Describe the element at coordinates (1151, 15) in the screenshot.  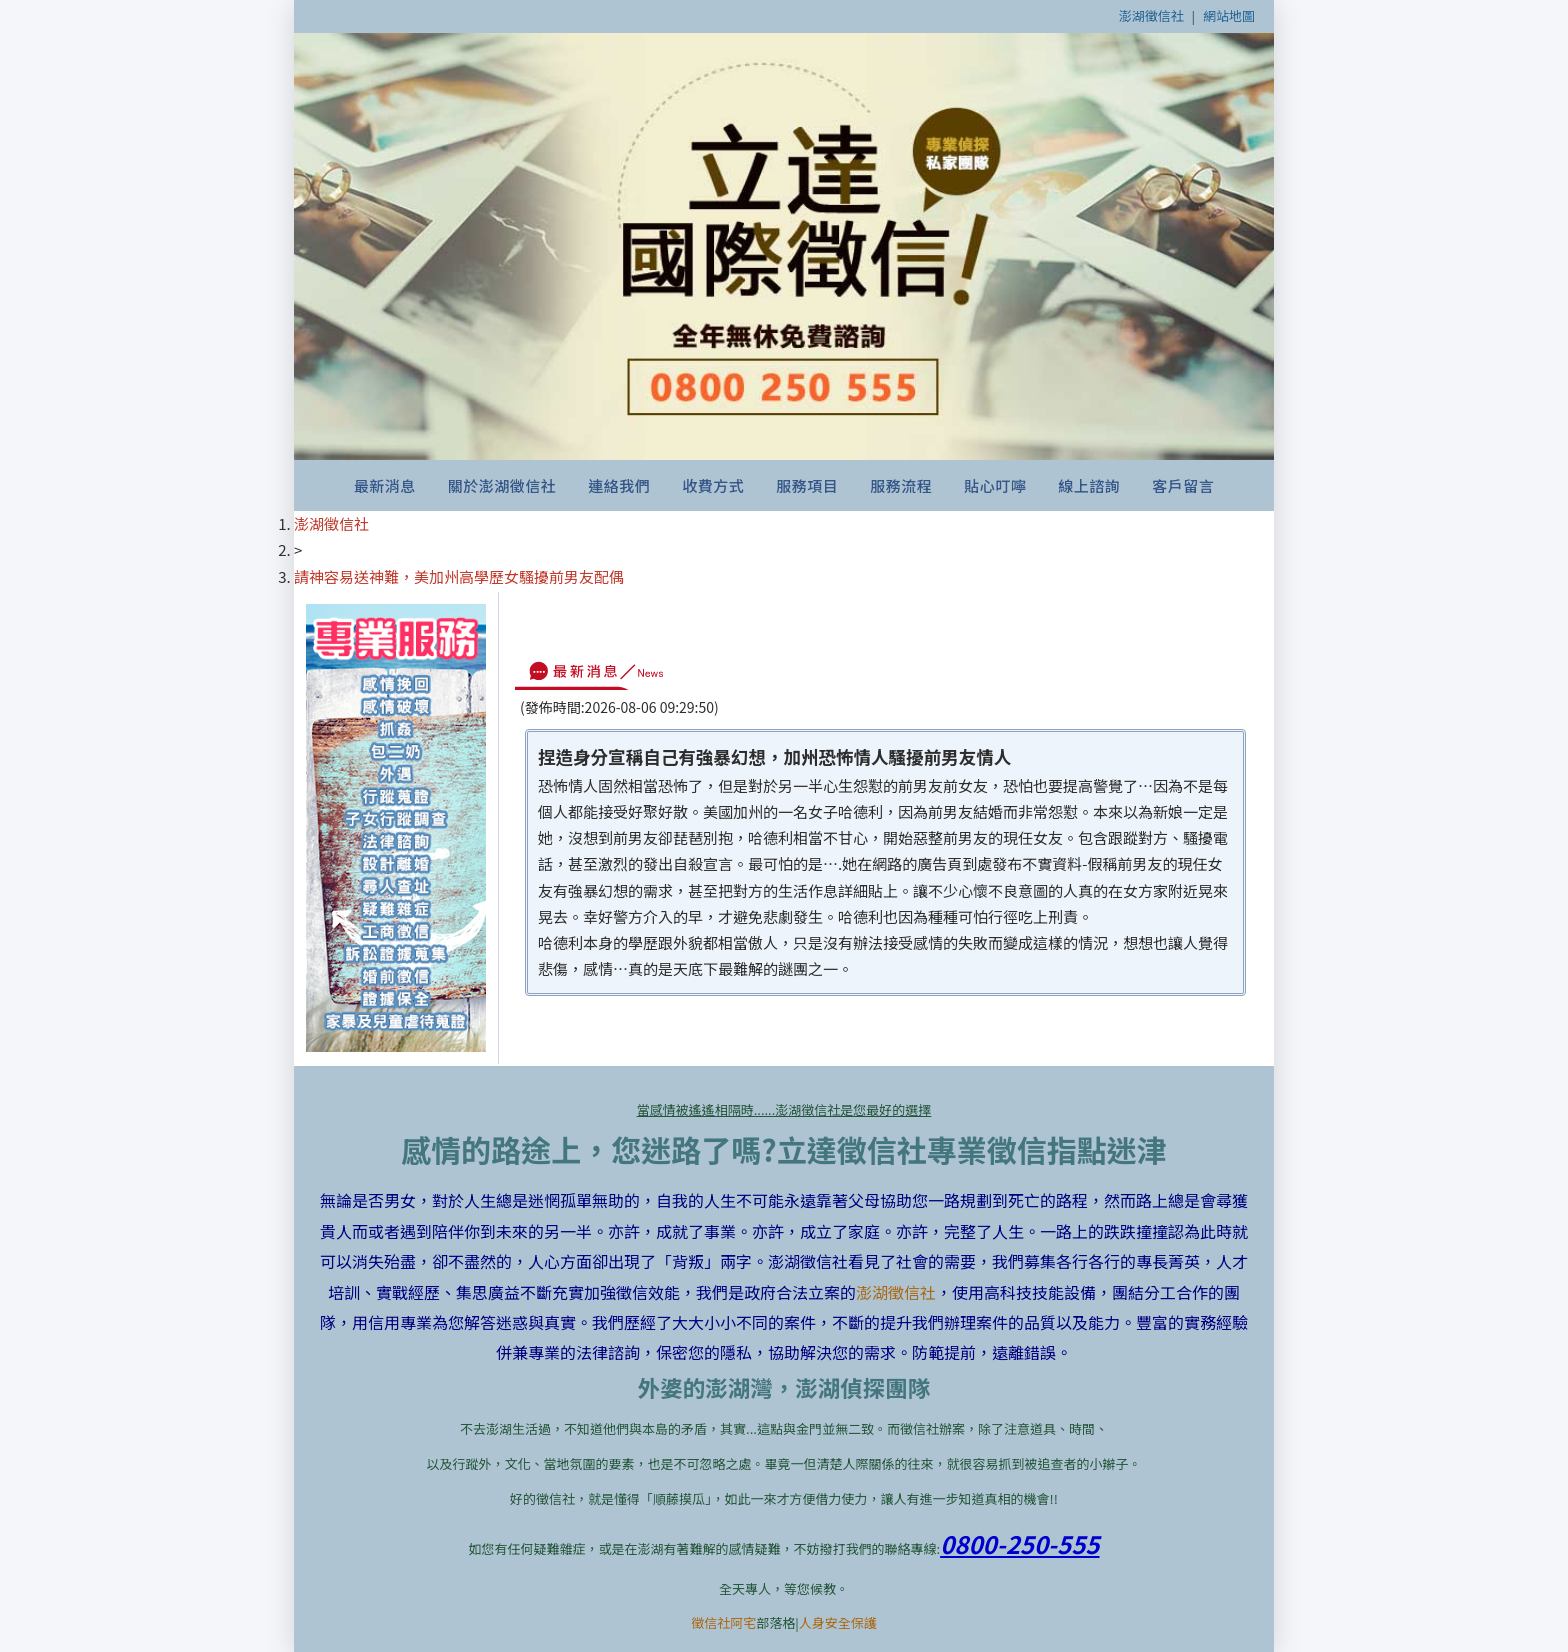
I see `澎湖徵信社` at that location.